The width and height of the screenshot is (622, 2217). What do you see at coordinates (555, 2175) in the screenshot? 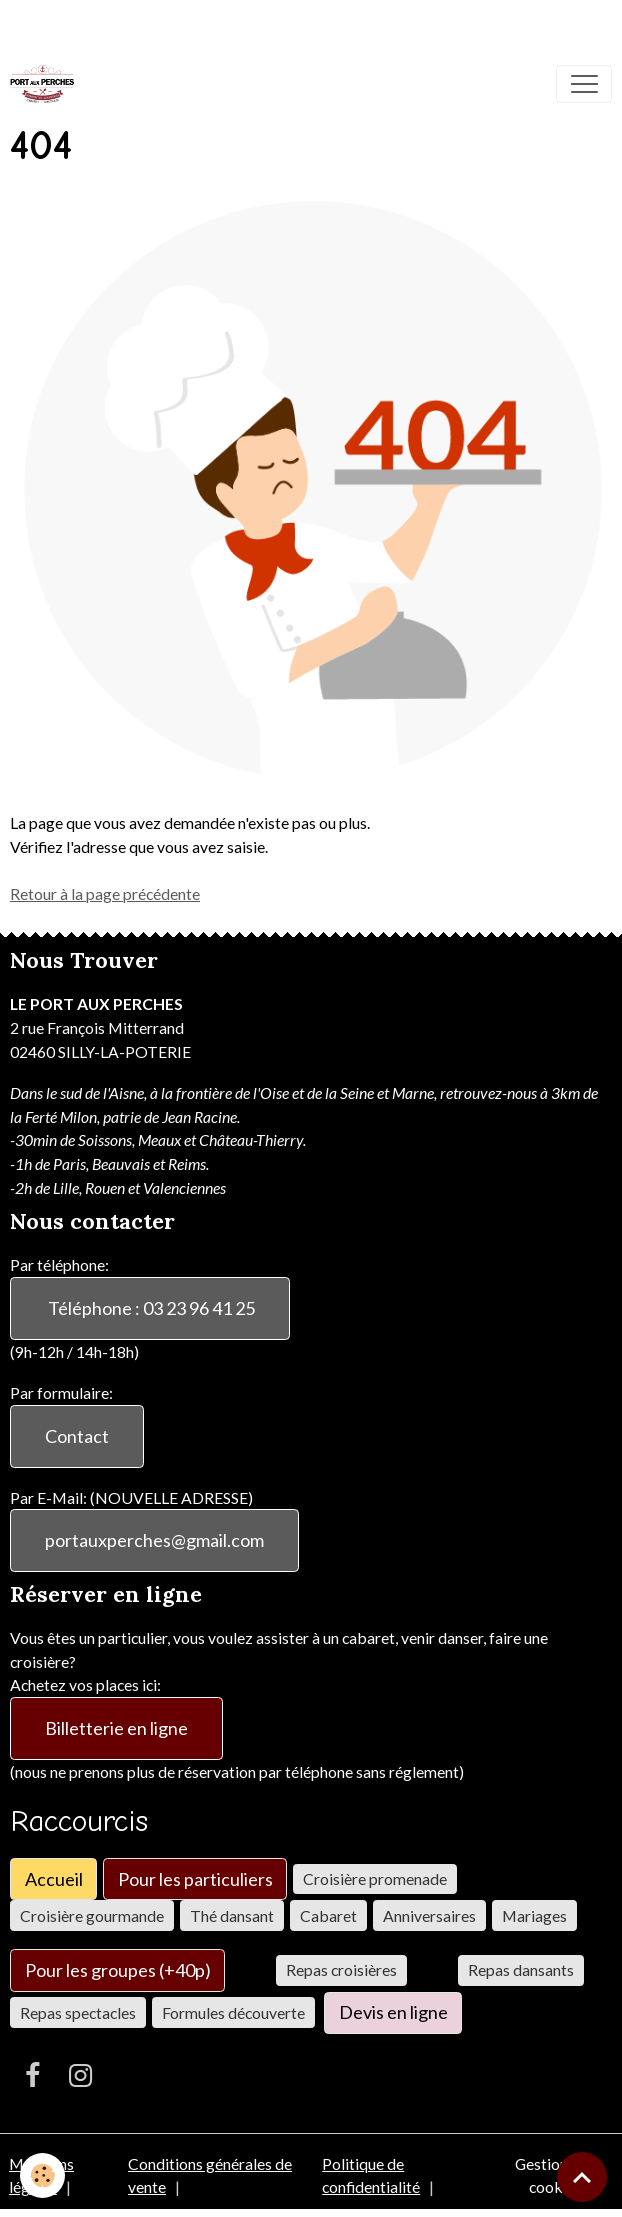
I see `Gestion des cookies` at bounding box center [555, 2175].